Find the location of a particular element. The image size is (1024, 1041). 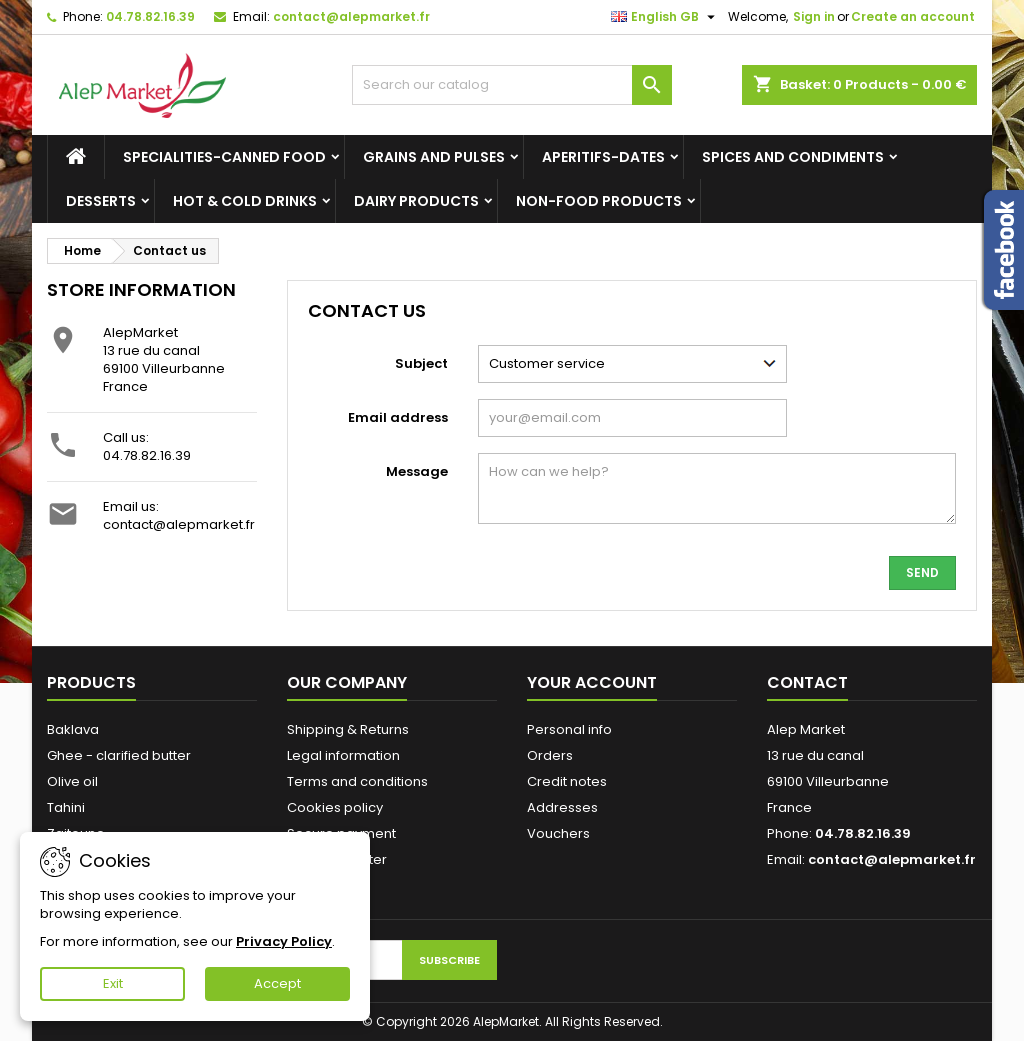

Legal information is located at coordinates (343, 755).